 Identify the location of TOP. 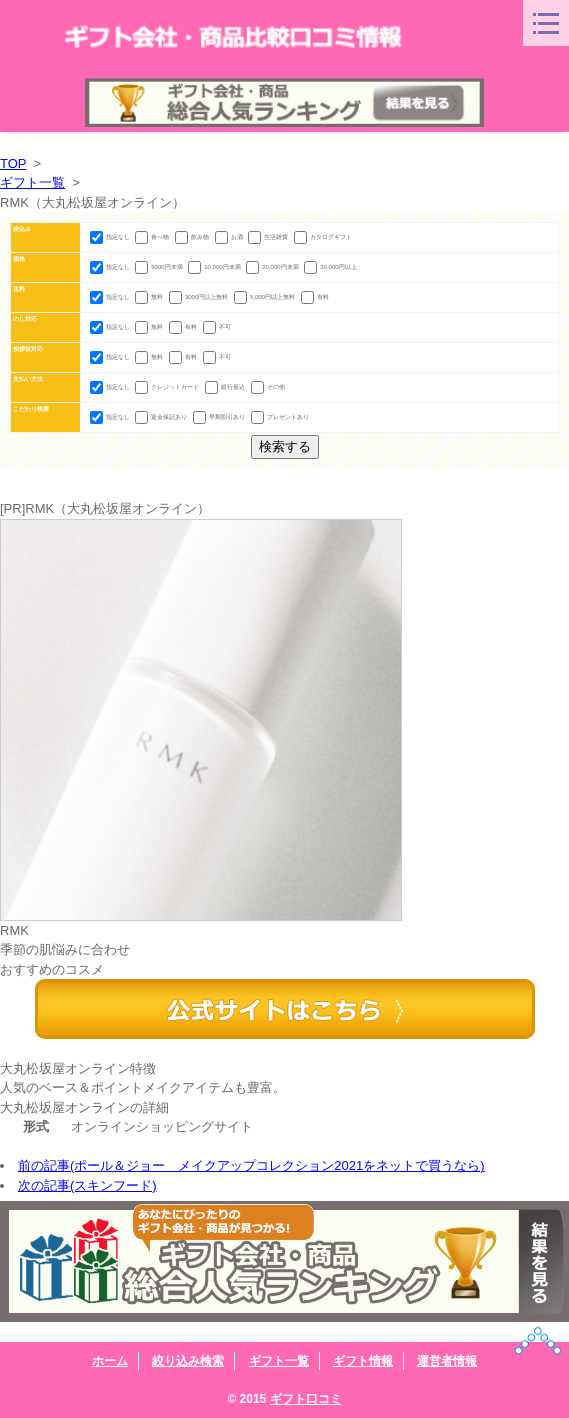
(13, 163).